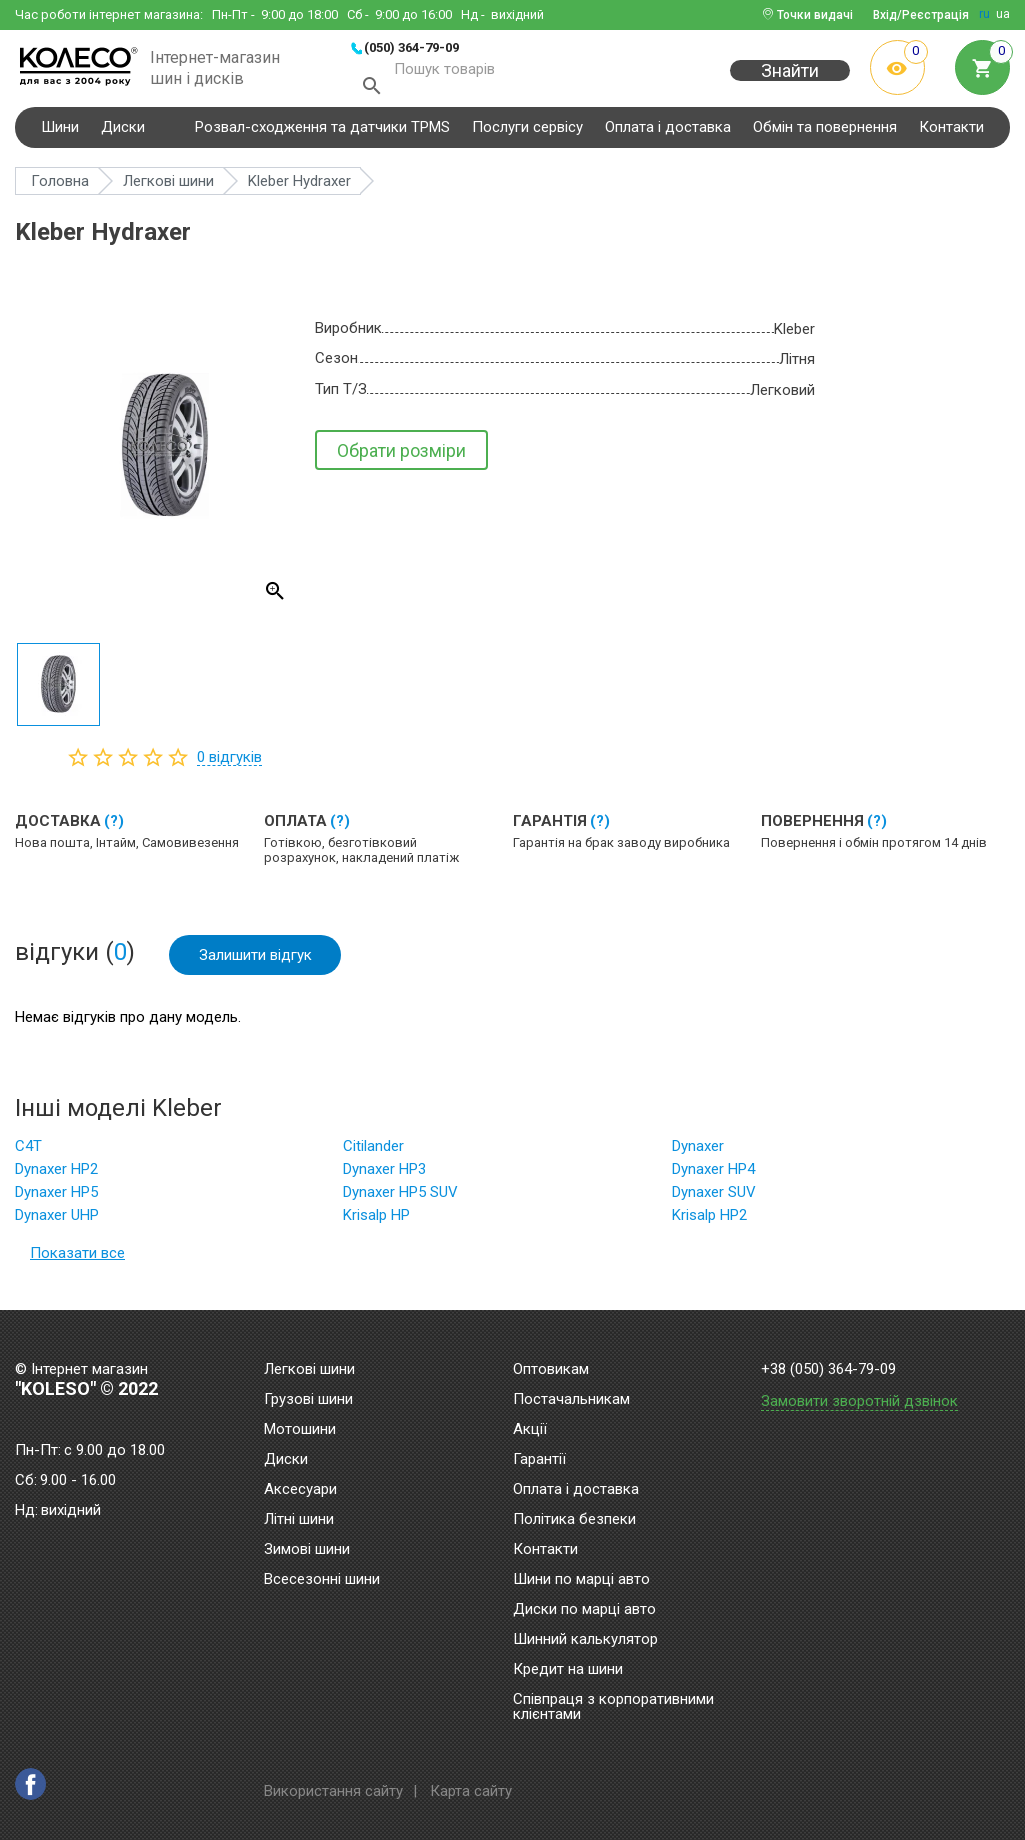 Image resolution: width=1025 pixels, height=1840 pixels. Describe the element at coordinates (401, 457) in the screenshot. I see `Обрати розміри` at that location.